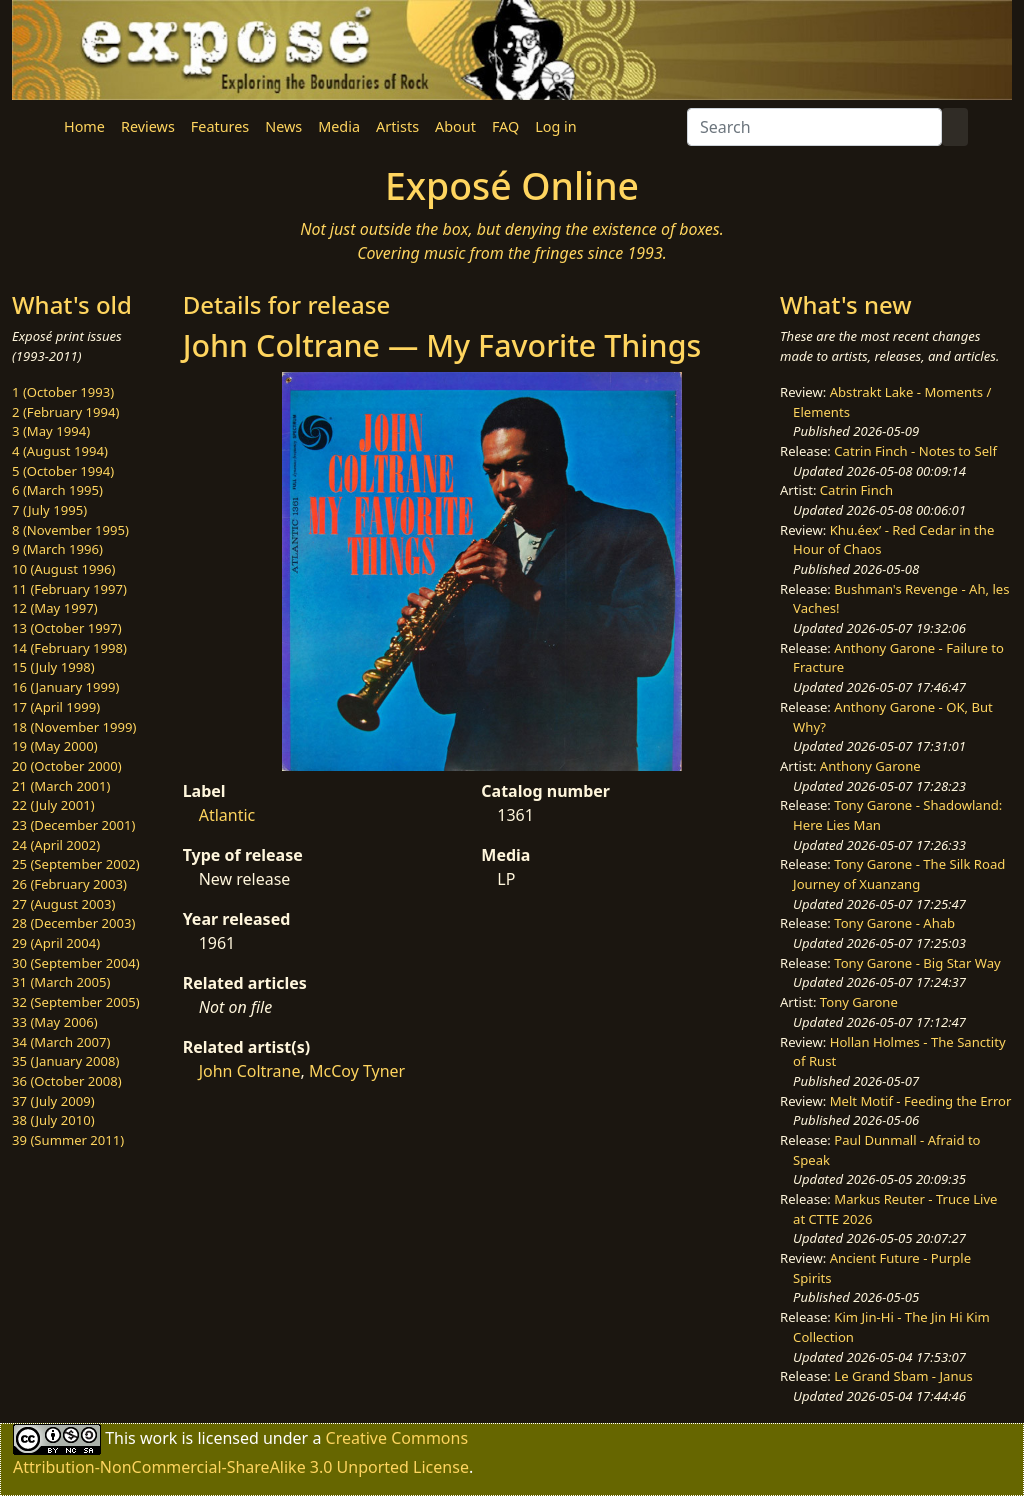 Image resolution: width=1024 pixels, height=1496 pixels. Describe the element at coordinates (63, 904) in the screenshot. I see `27 (August 2003)` at that location.